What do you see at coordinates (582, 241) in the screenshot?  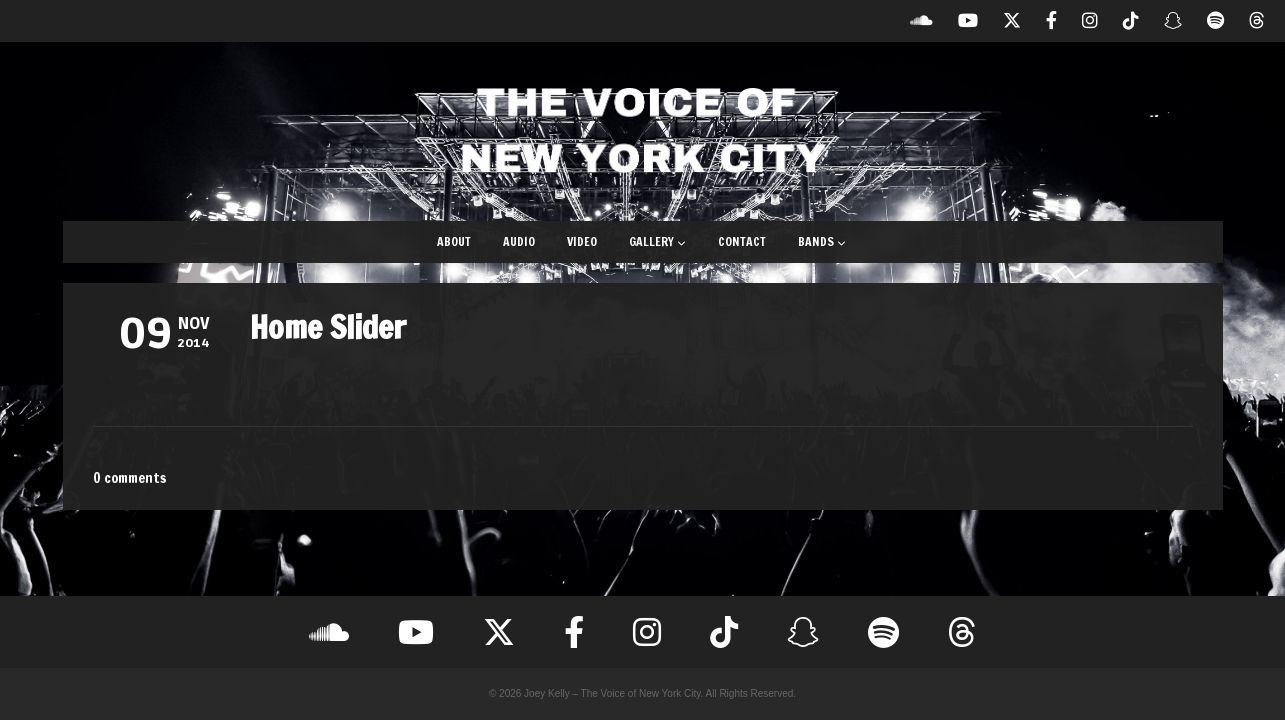 I see `Video` at bounding box center [582, 241].